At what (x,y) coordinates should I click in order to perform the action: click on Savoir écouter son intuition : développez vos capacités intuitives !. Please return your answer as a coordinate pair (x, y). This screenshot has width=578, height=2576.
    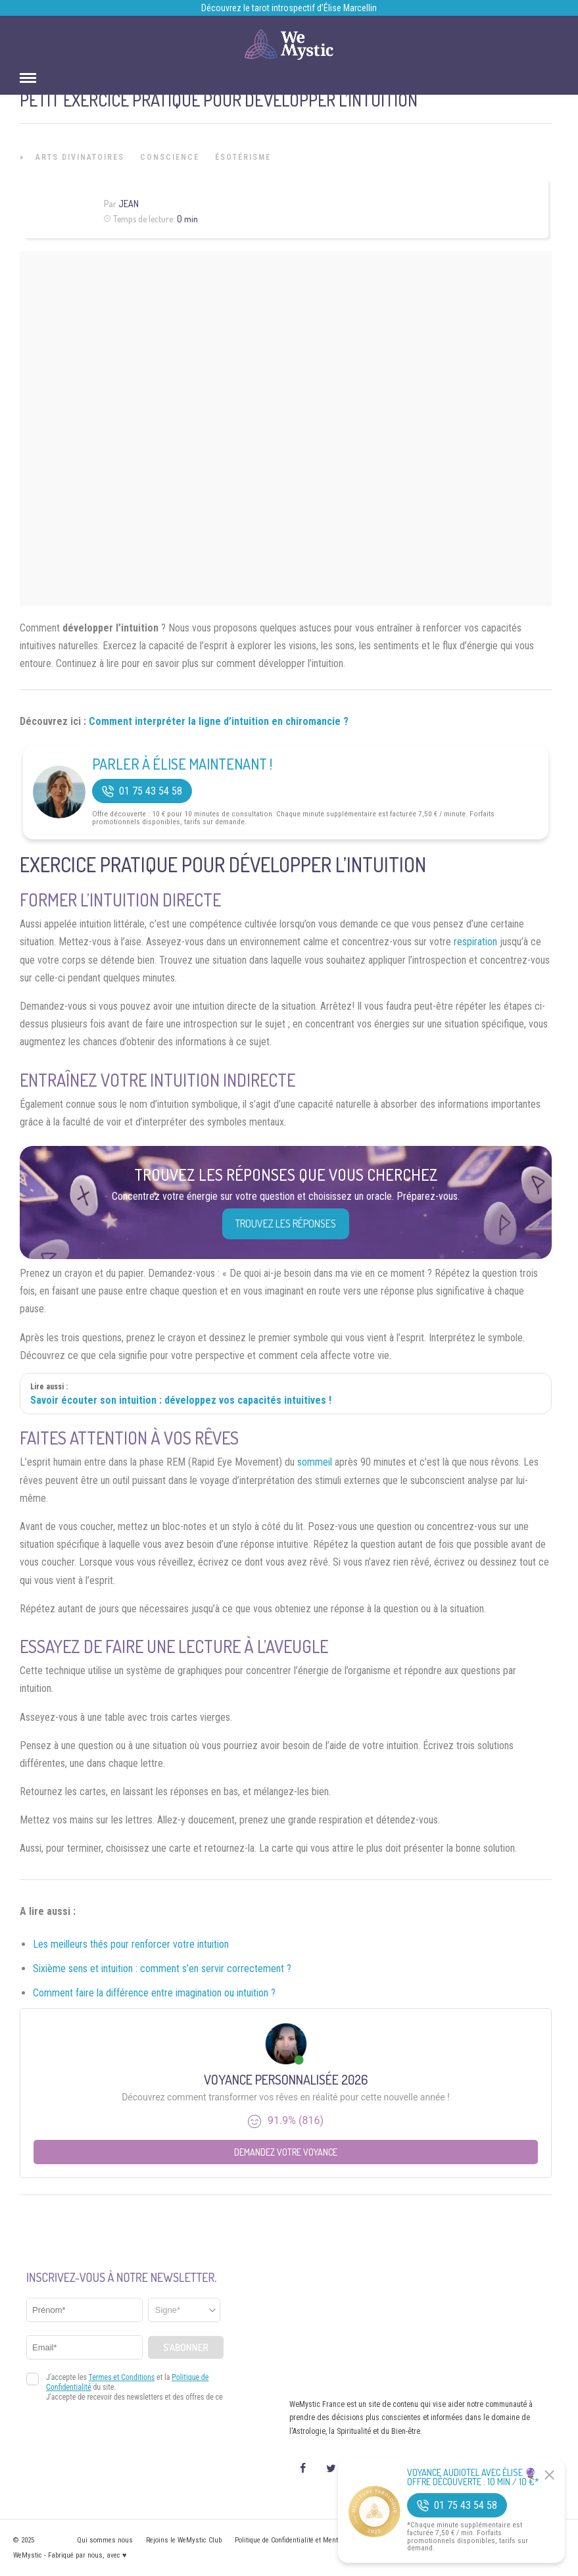
    Looking at the image, I should click on (180, 1400).